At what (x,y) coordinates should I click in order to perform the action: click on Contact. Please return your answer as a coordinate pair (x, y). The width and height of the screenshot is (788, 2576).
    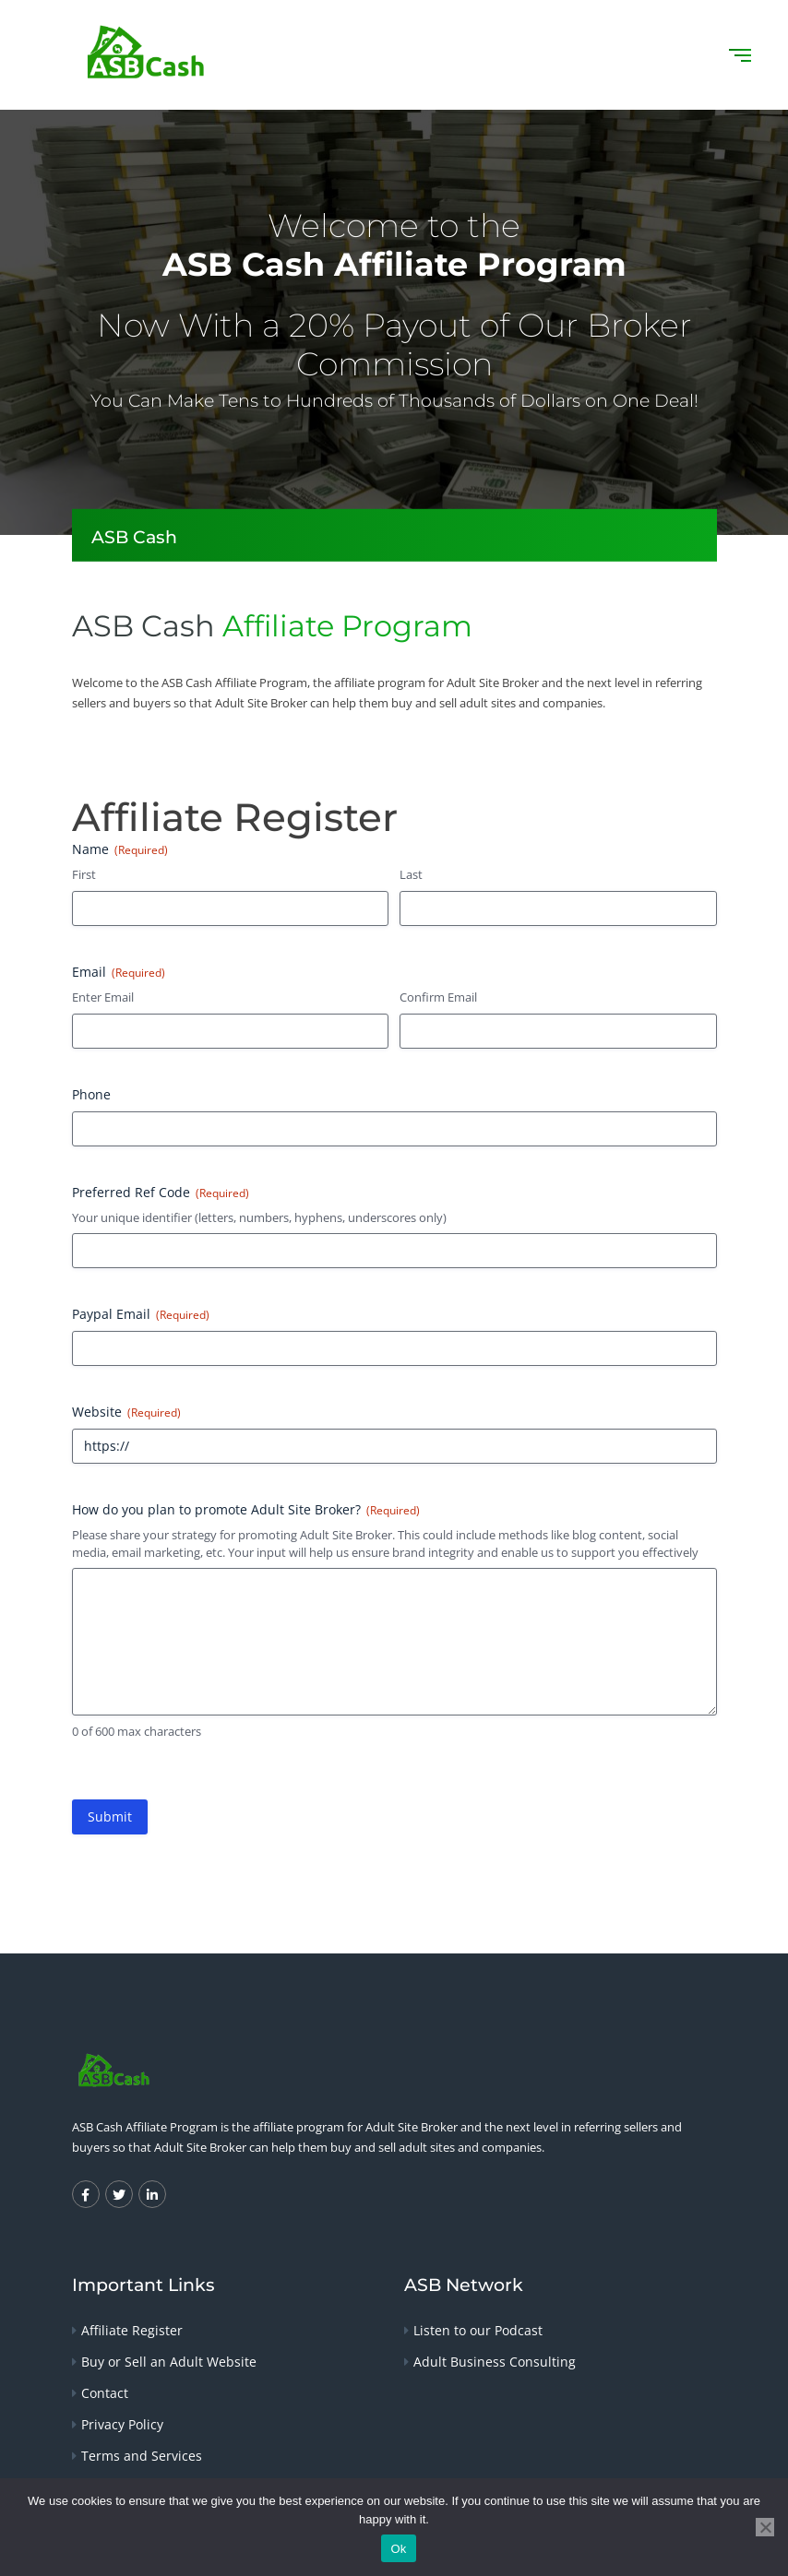
    Looking at the image, I should click on (104, 2393).